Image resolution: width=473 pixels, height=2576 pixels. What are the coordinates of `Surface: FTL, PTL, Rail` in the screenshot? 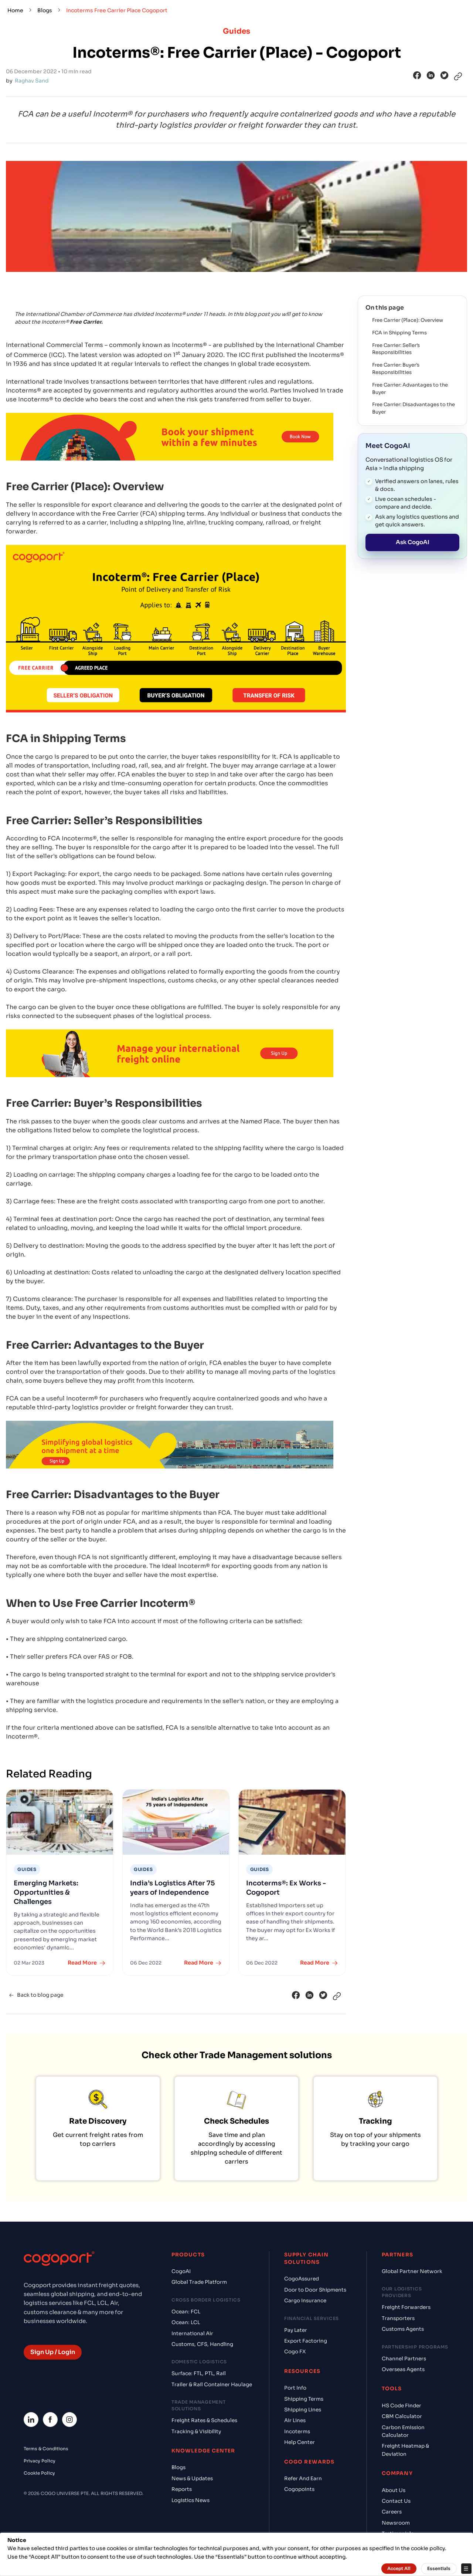 It's located at (198, 2373).